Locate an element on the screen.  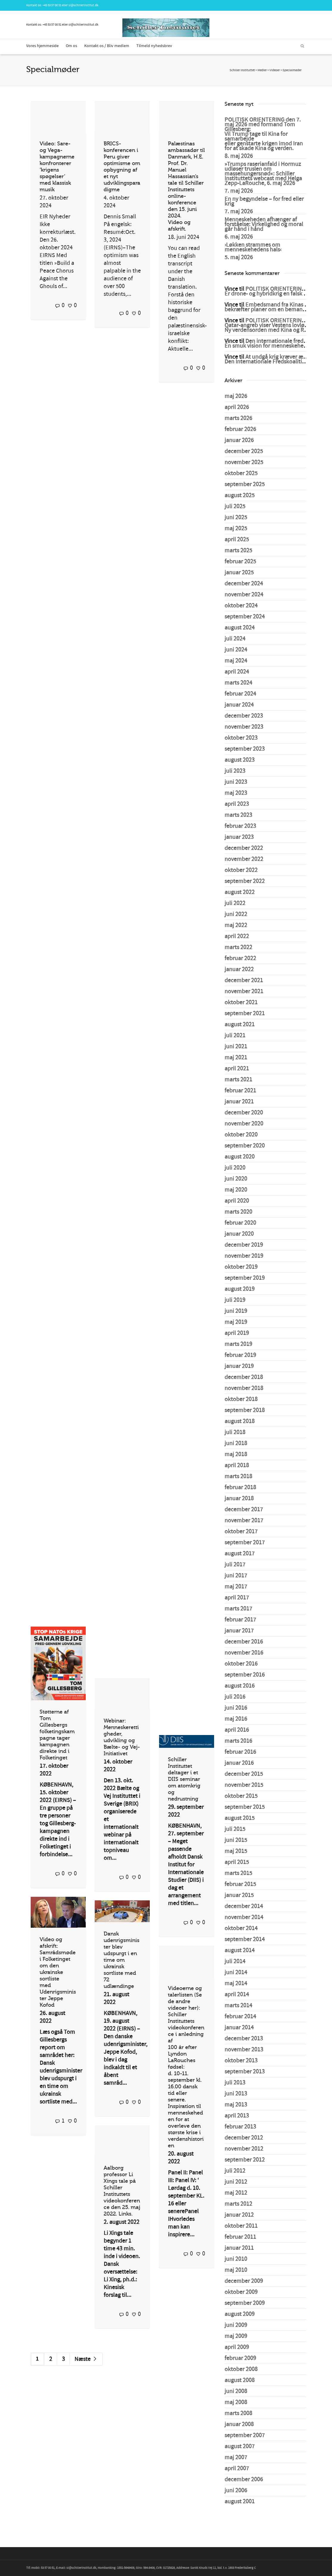
september 2023 is located at coordinates (245, 749).